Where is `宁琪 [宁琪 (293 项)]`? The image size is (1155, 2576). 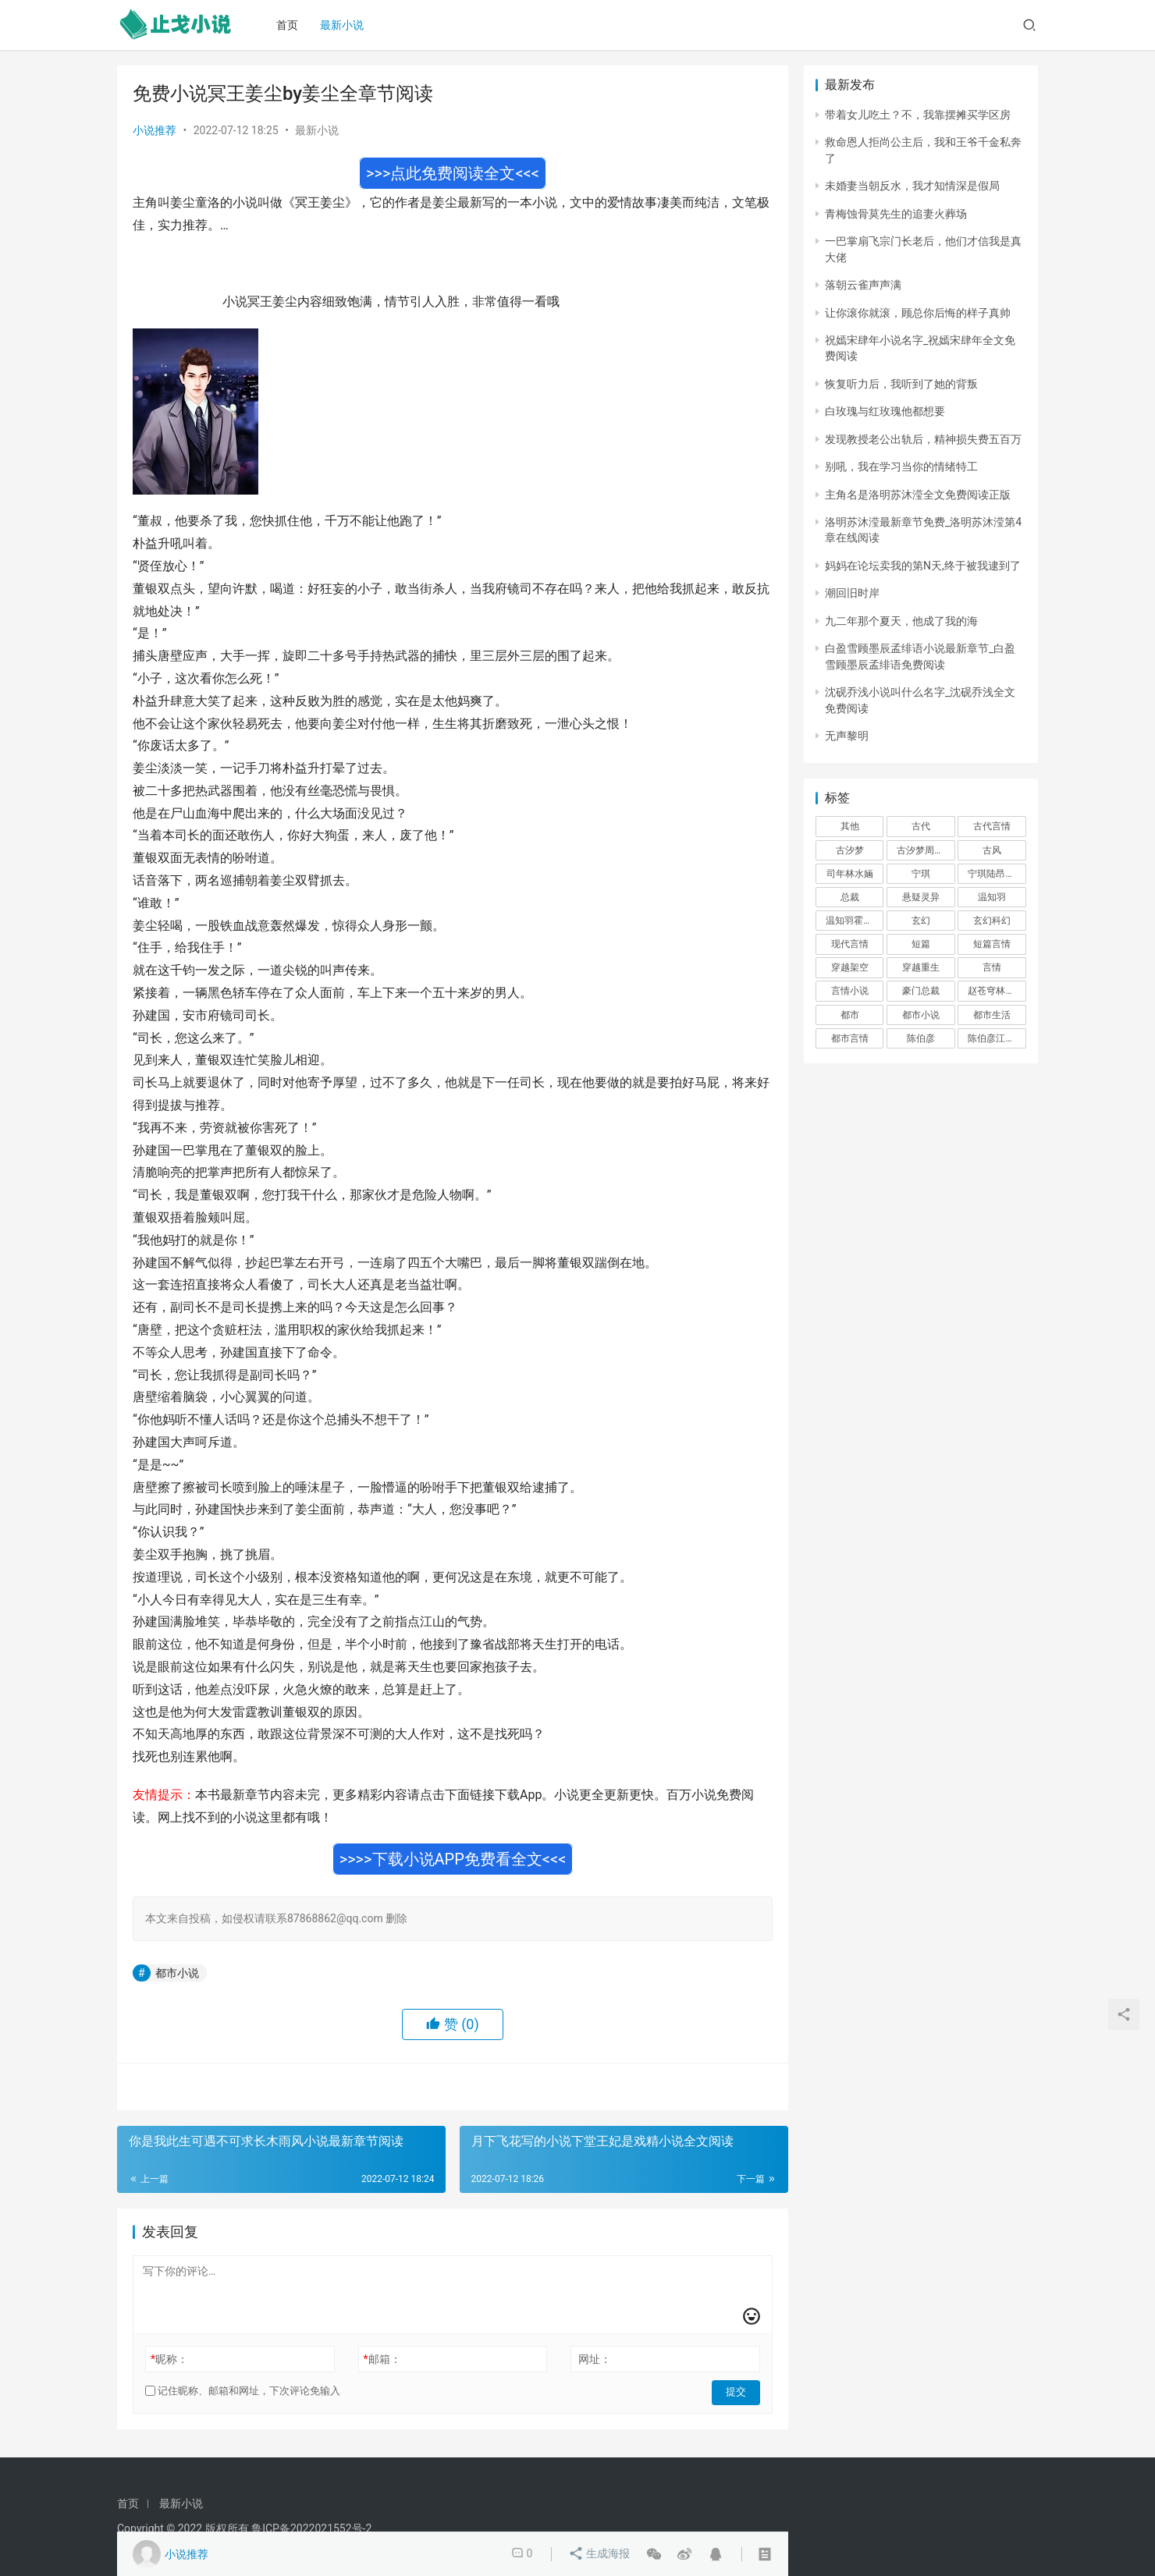
宁琪 [宁琪 (293 项)] is located at coordinates (921, 873).